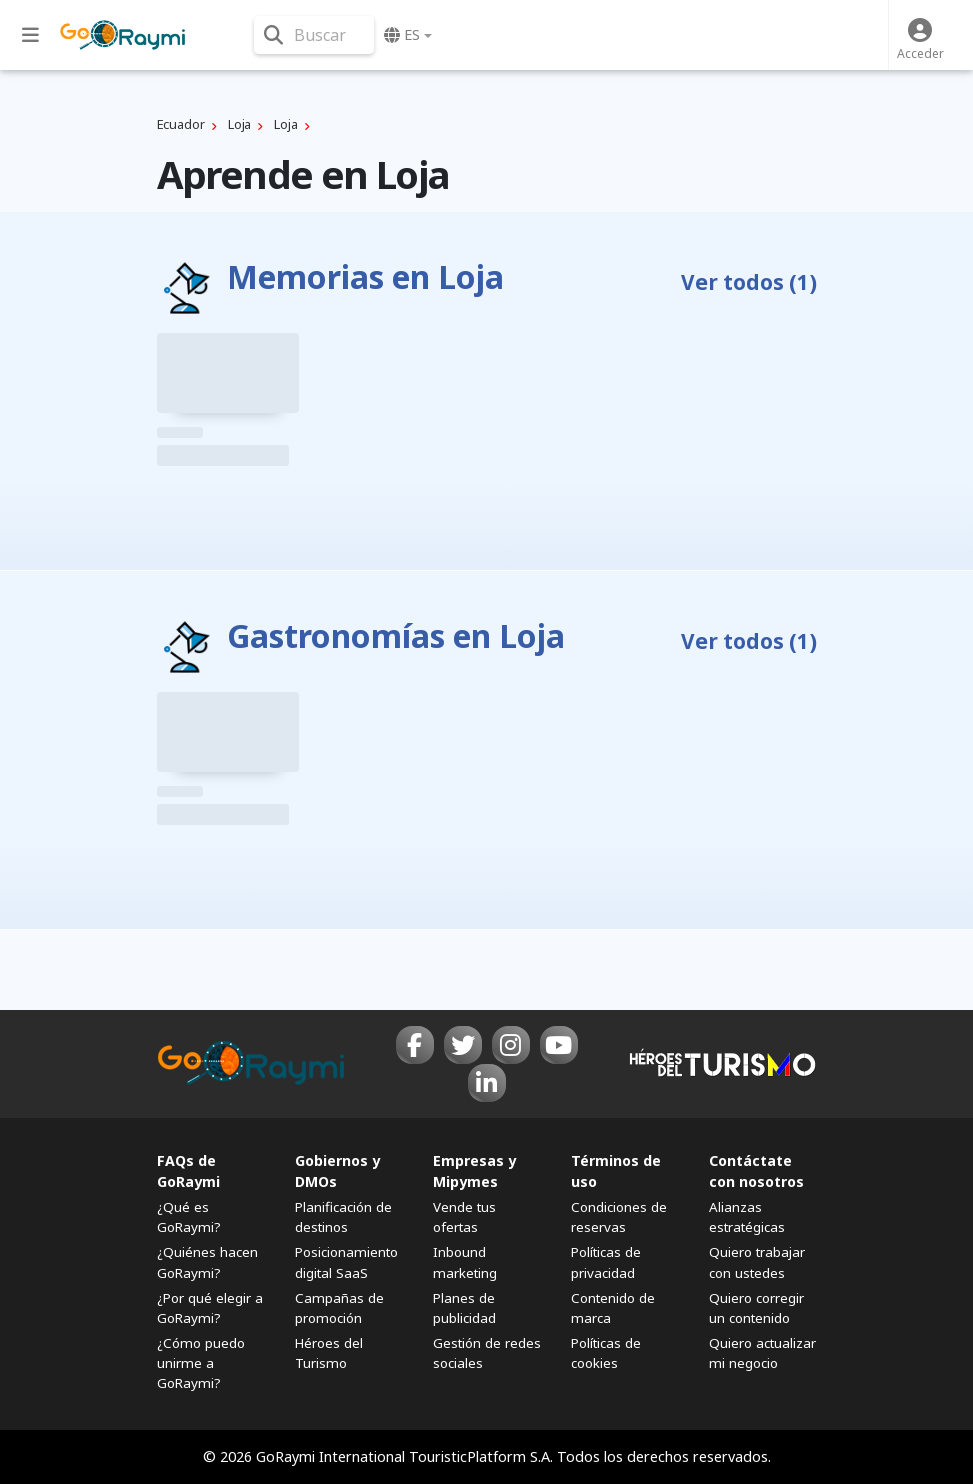  Describe the element at coordinates (201, 1363) in the screenshot. I see `¿Cómo puedo unirme a GoRaymi?` at that location.